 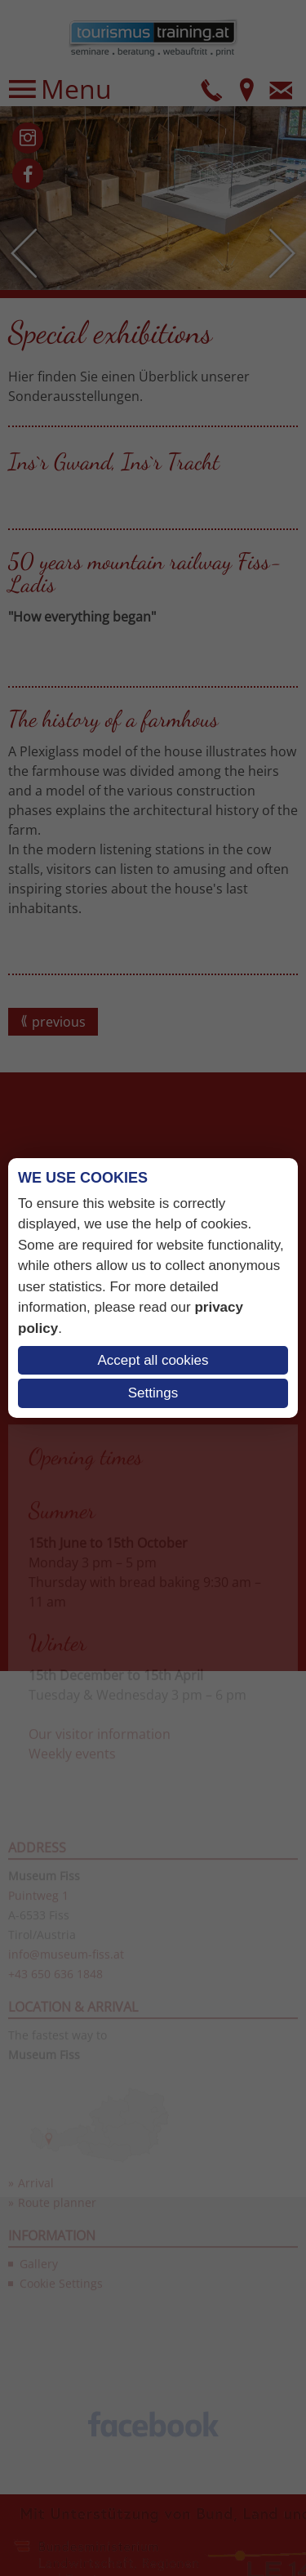 What do you see at coordinates (153, 1393) in the screenshot?
I see `Settings` at bounding box center [153, 1393].